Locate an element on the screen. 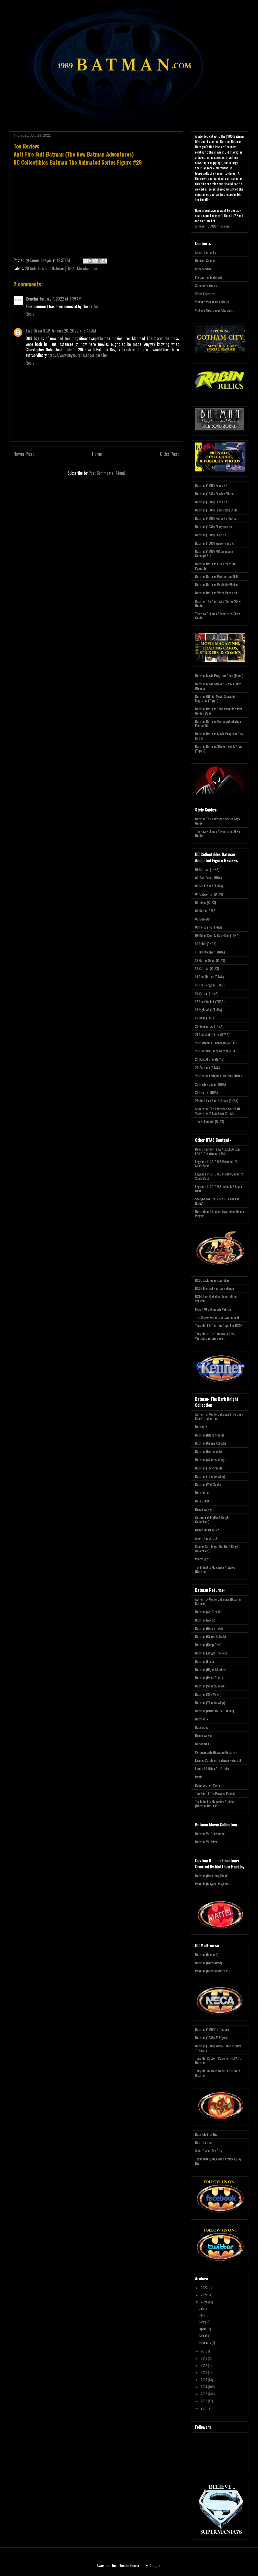  DX08 Jack Nicholson Joker is located at coordinates (212, 1280).